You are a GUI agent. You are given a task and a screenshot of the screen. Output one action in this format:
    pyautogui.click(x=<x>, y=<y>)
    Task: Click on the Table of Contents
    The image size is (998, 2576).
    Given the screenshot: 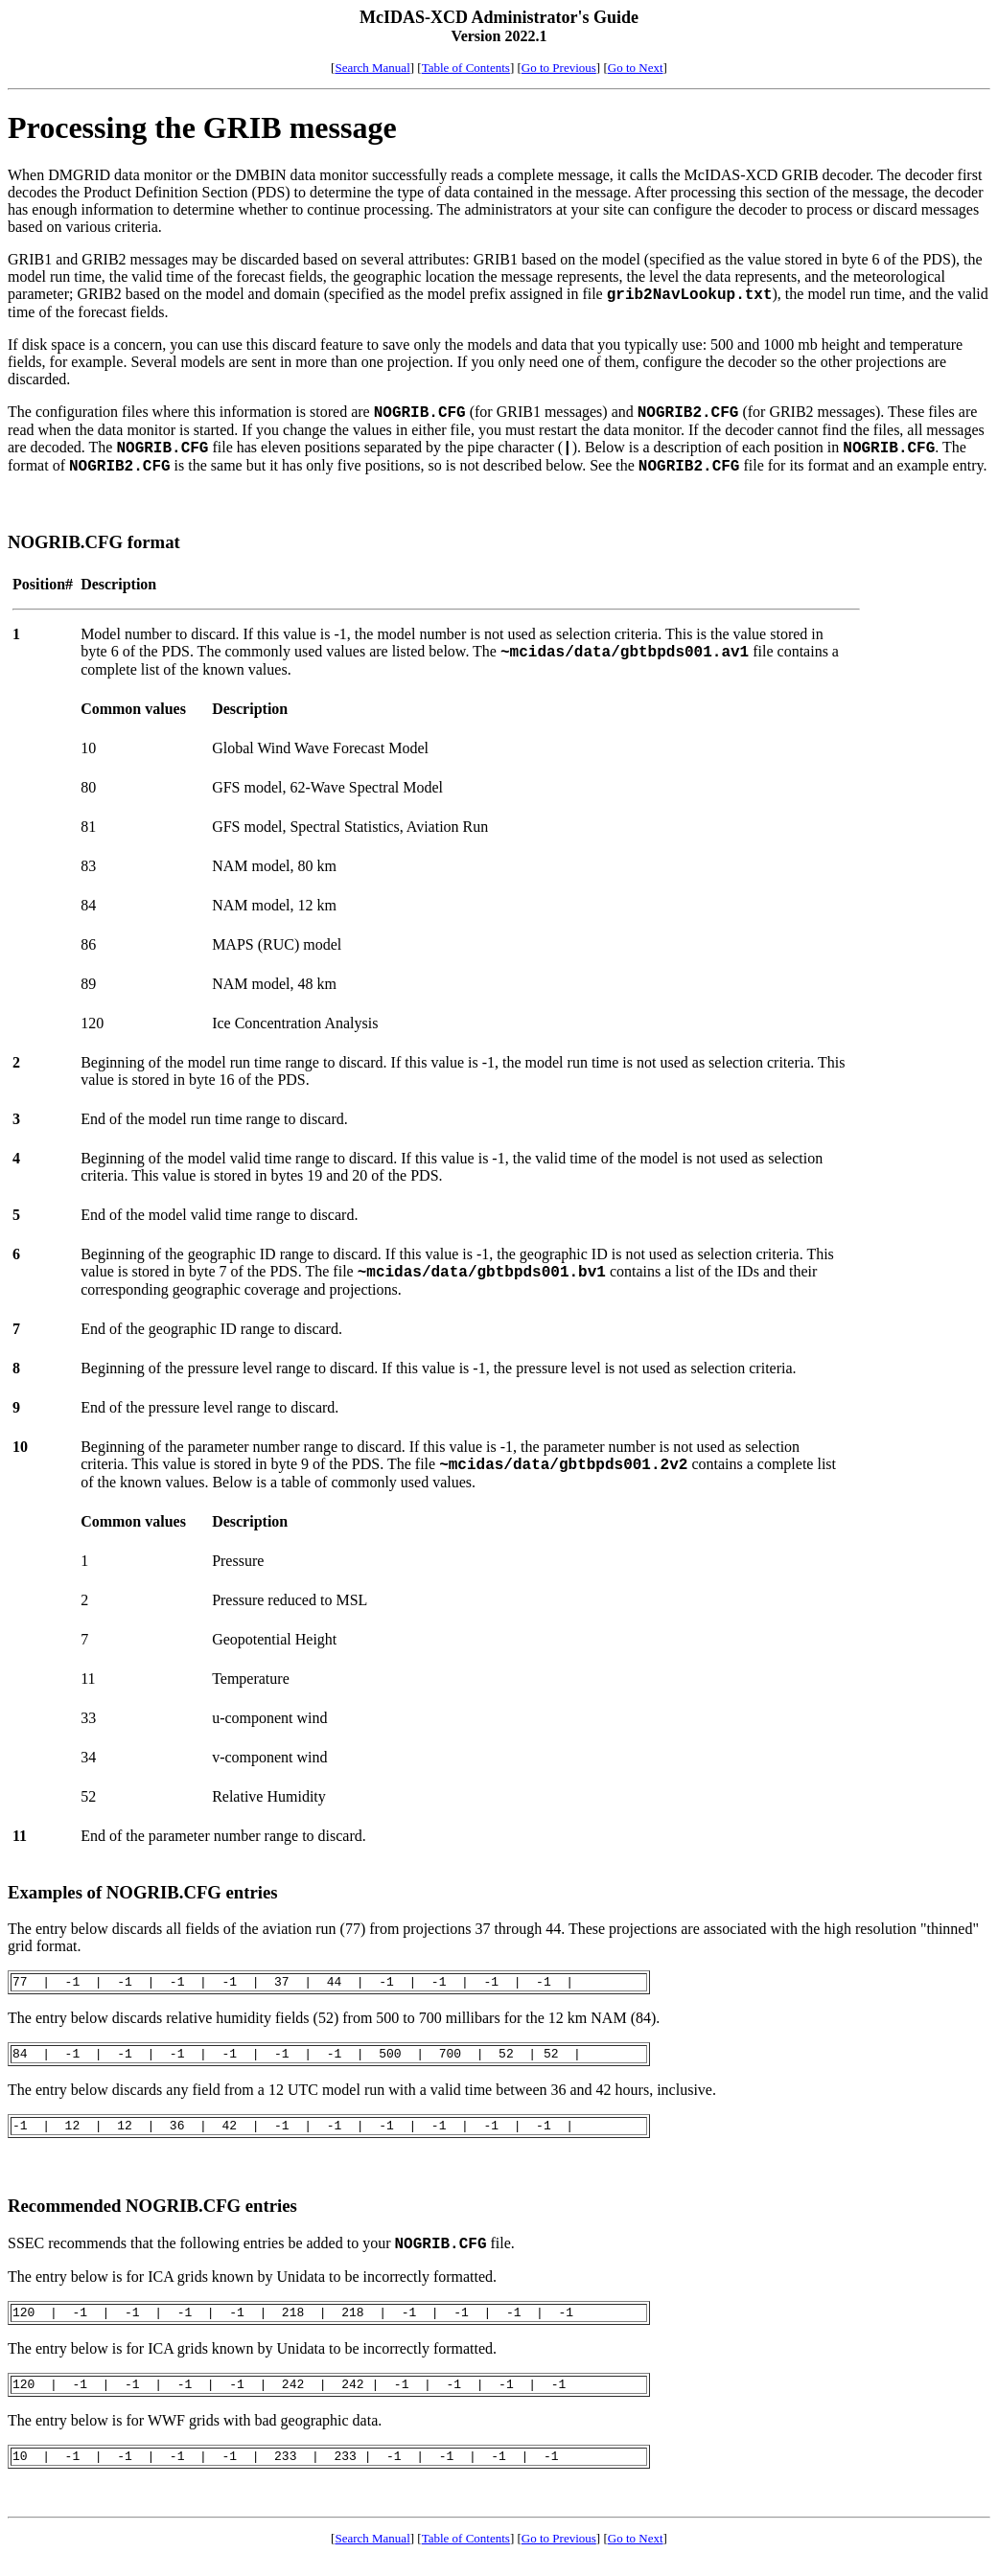 What is the action you would take?
    pyautogui.click(x=466, y=67)
    